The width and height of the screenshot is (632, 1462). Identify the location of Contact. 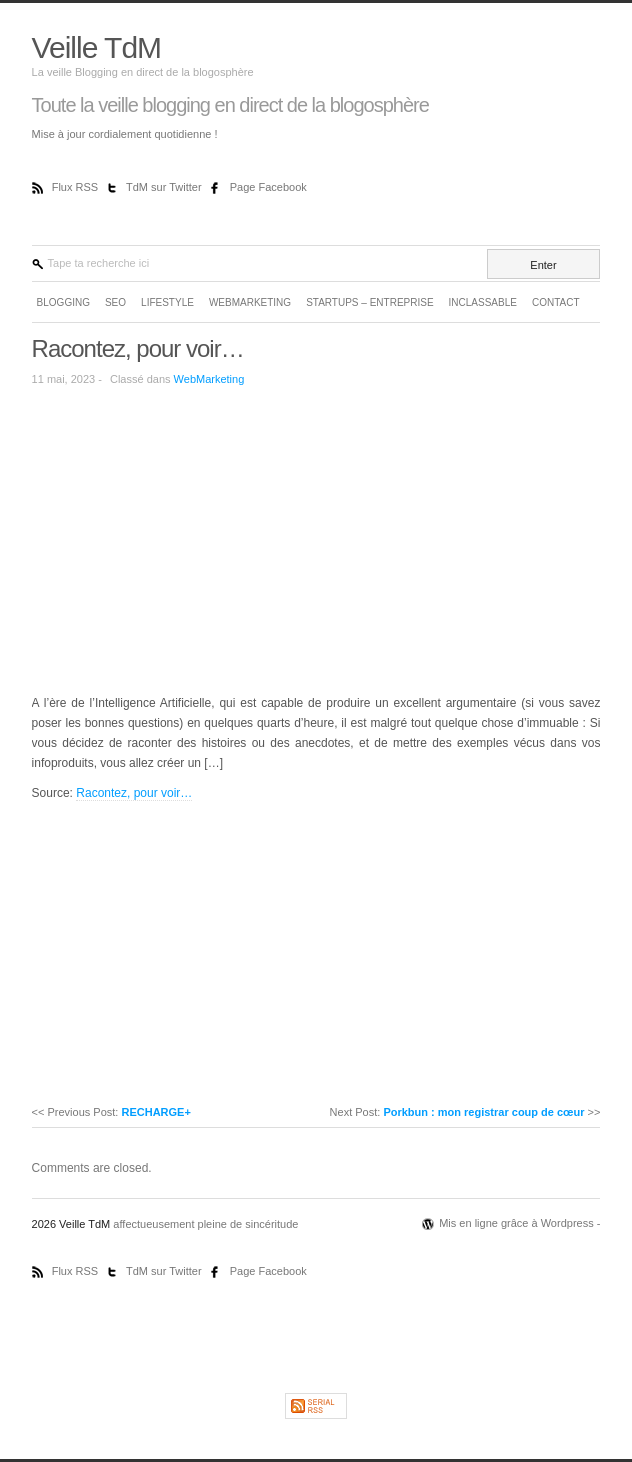
(556, 302).